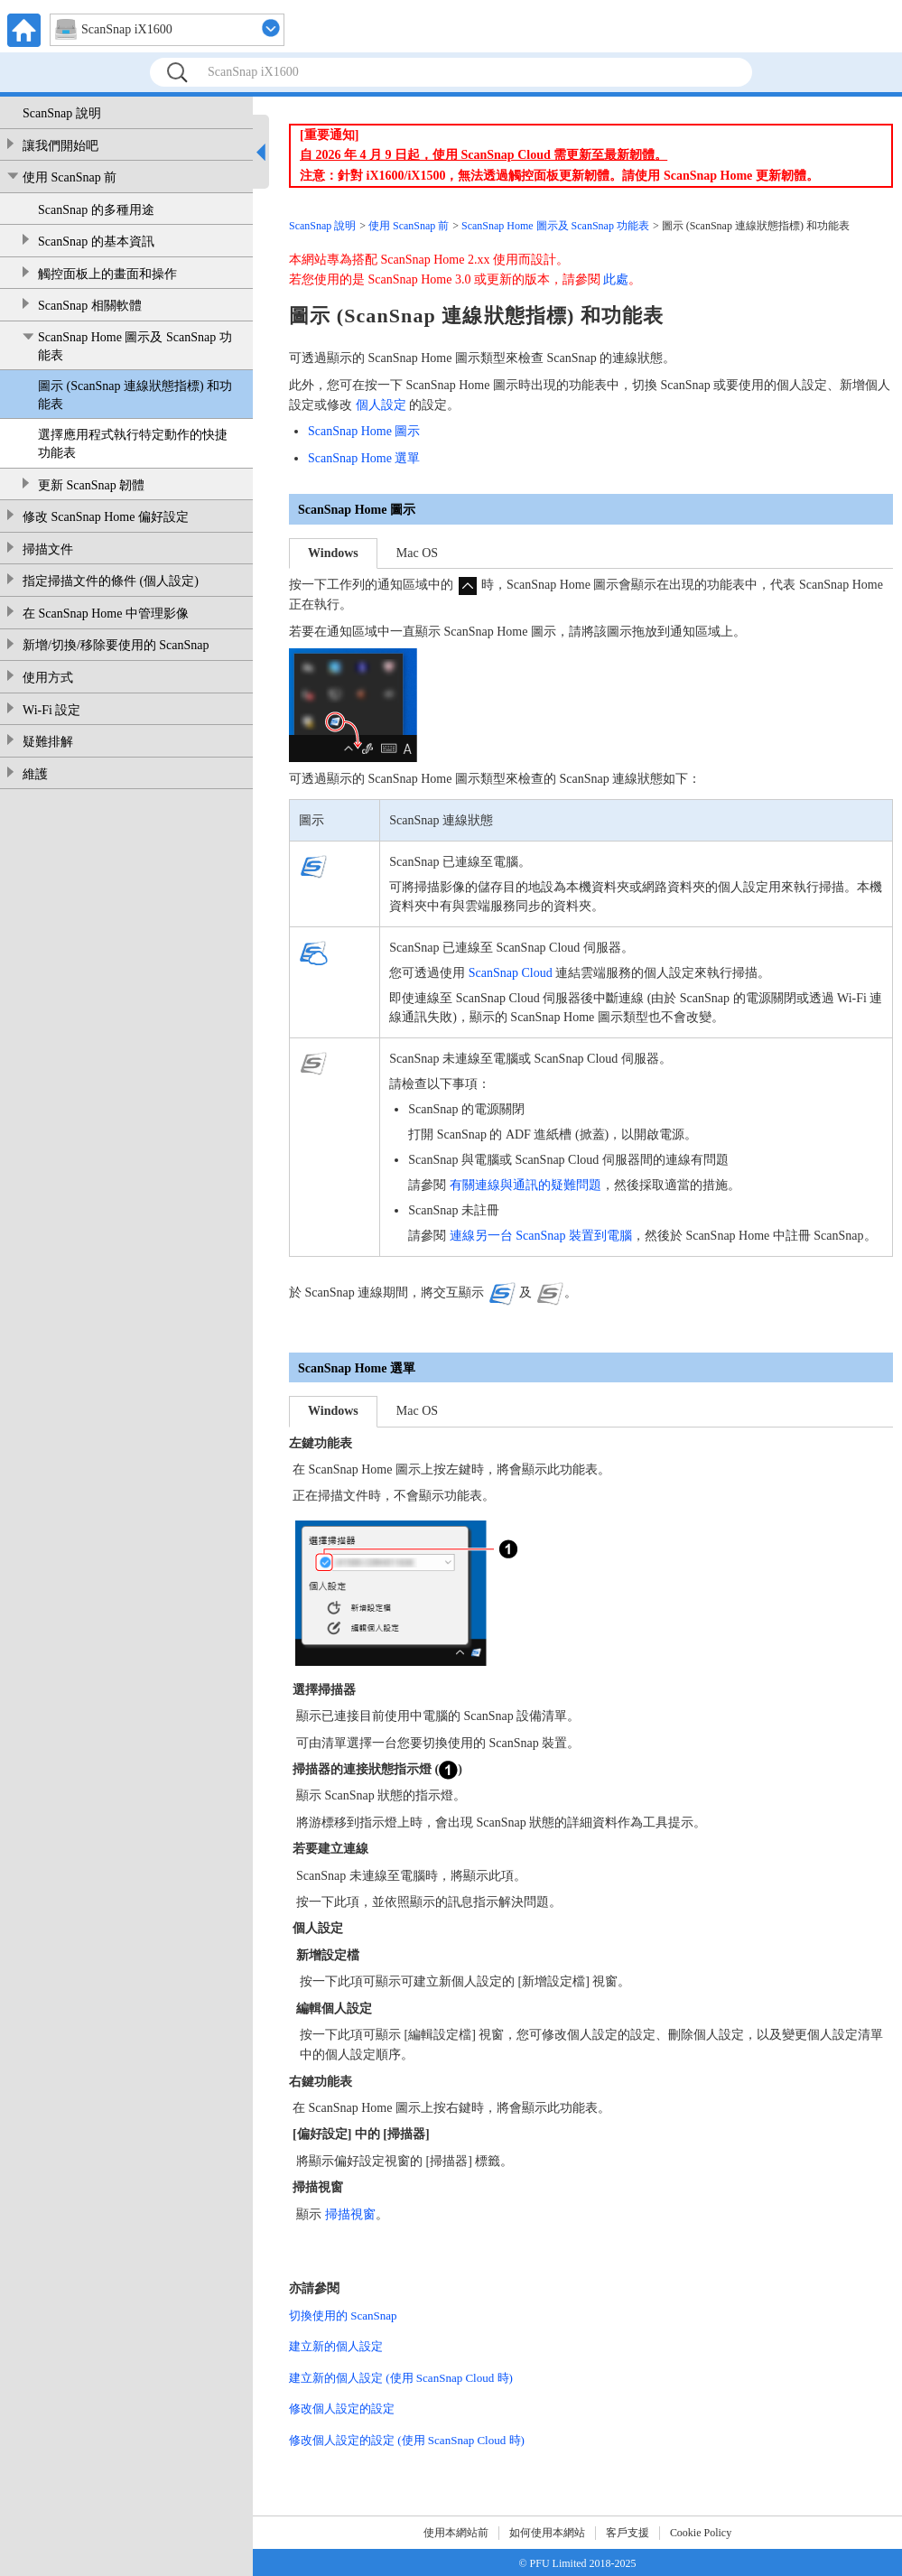  I want to click on 圖示 (ScanSnap 連線狀態指標) 和功能表, so click(135, 395).